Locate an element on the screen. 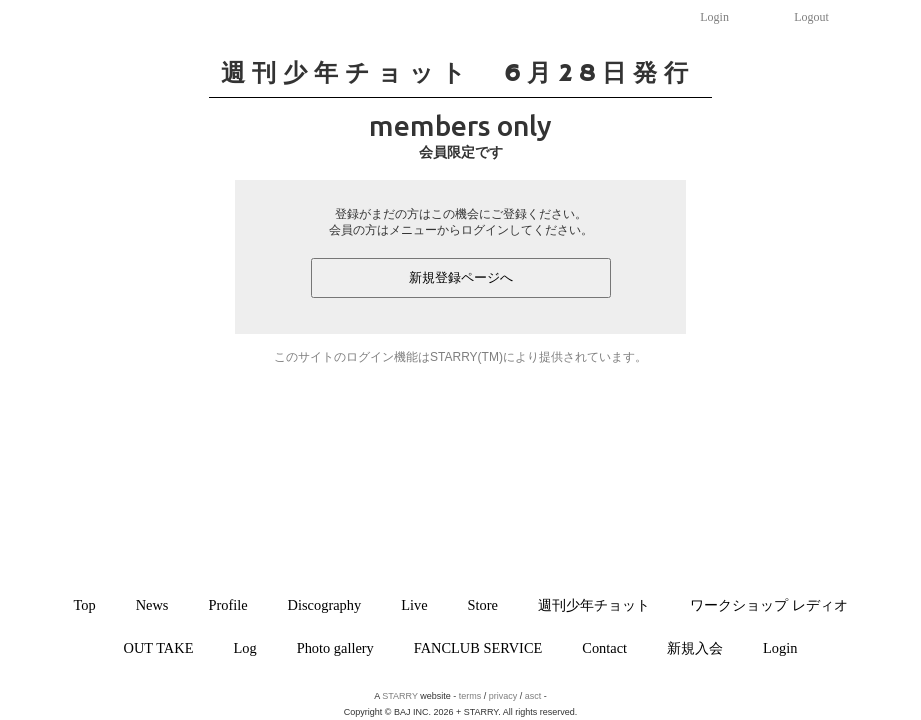 Image resolution: width=921 pixels, height=720 pixels. 週刊少年チョット is located at coordinates (594, 605).